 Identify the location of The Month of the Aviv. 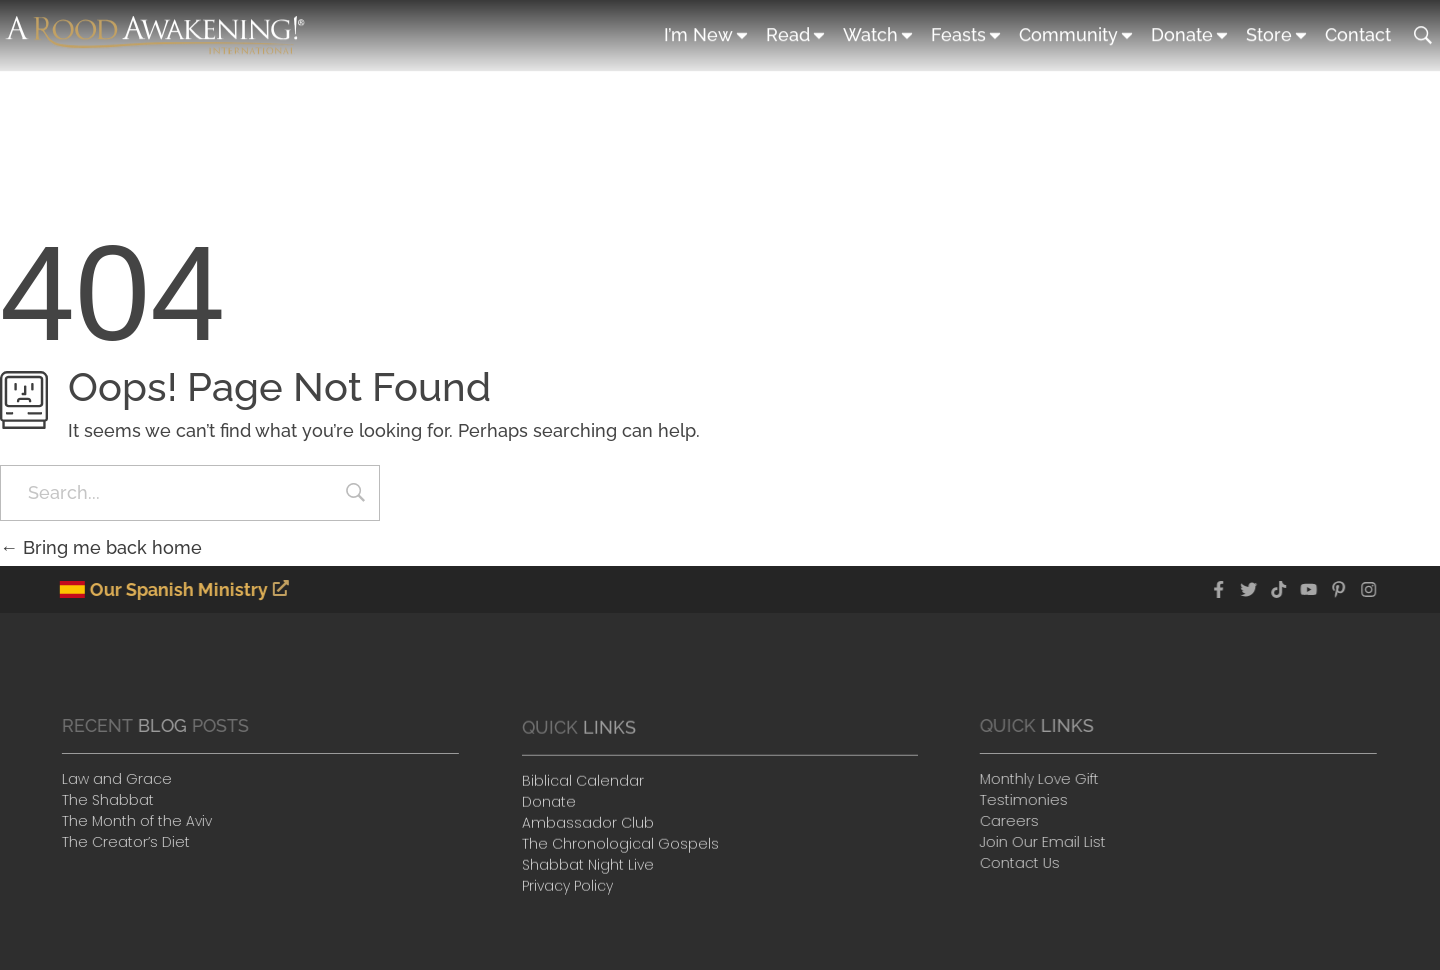
(129, 821).